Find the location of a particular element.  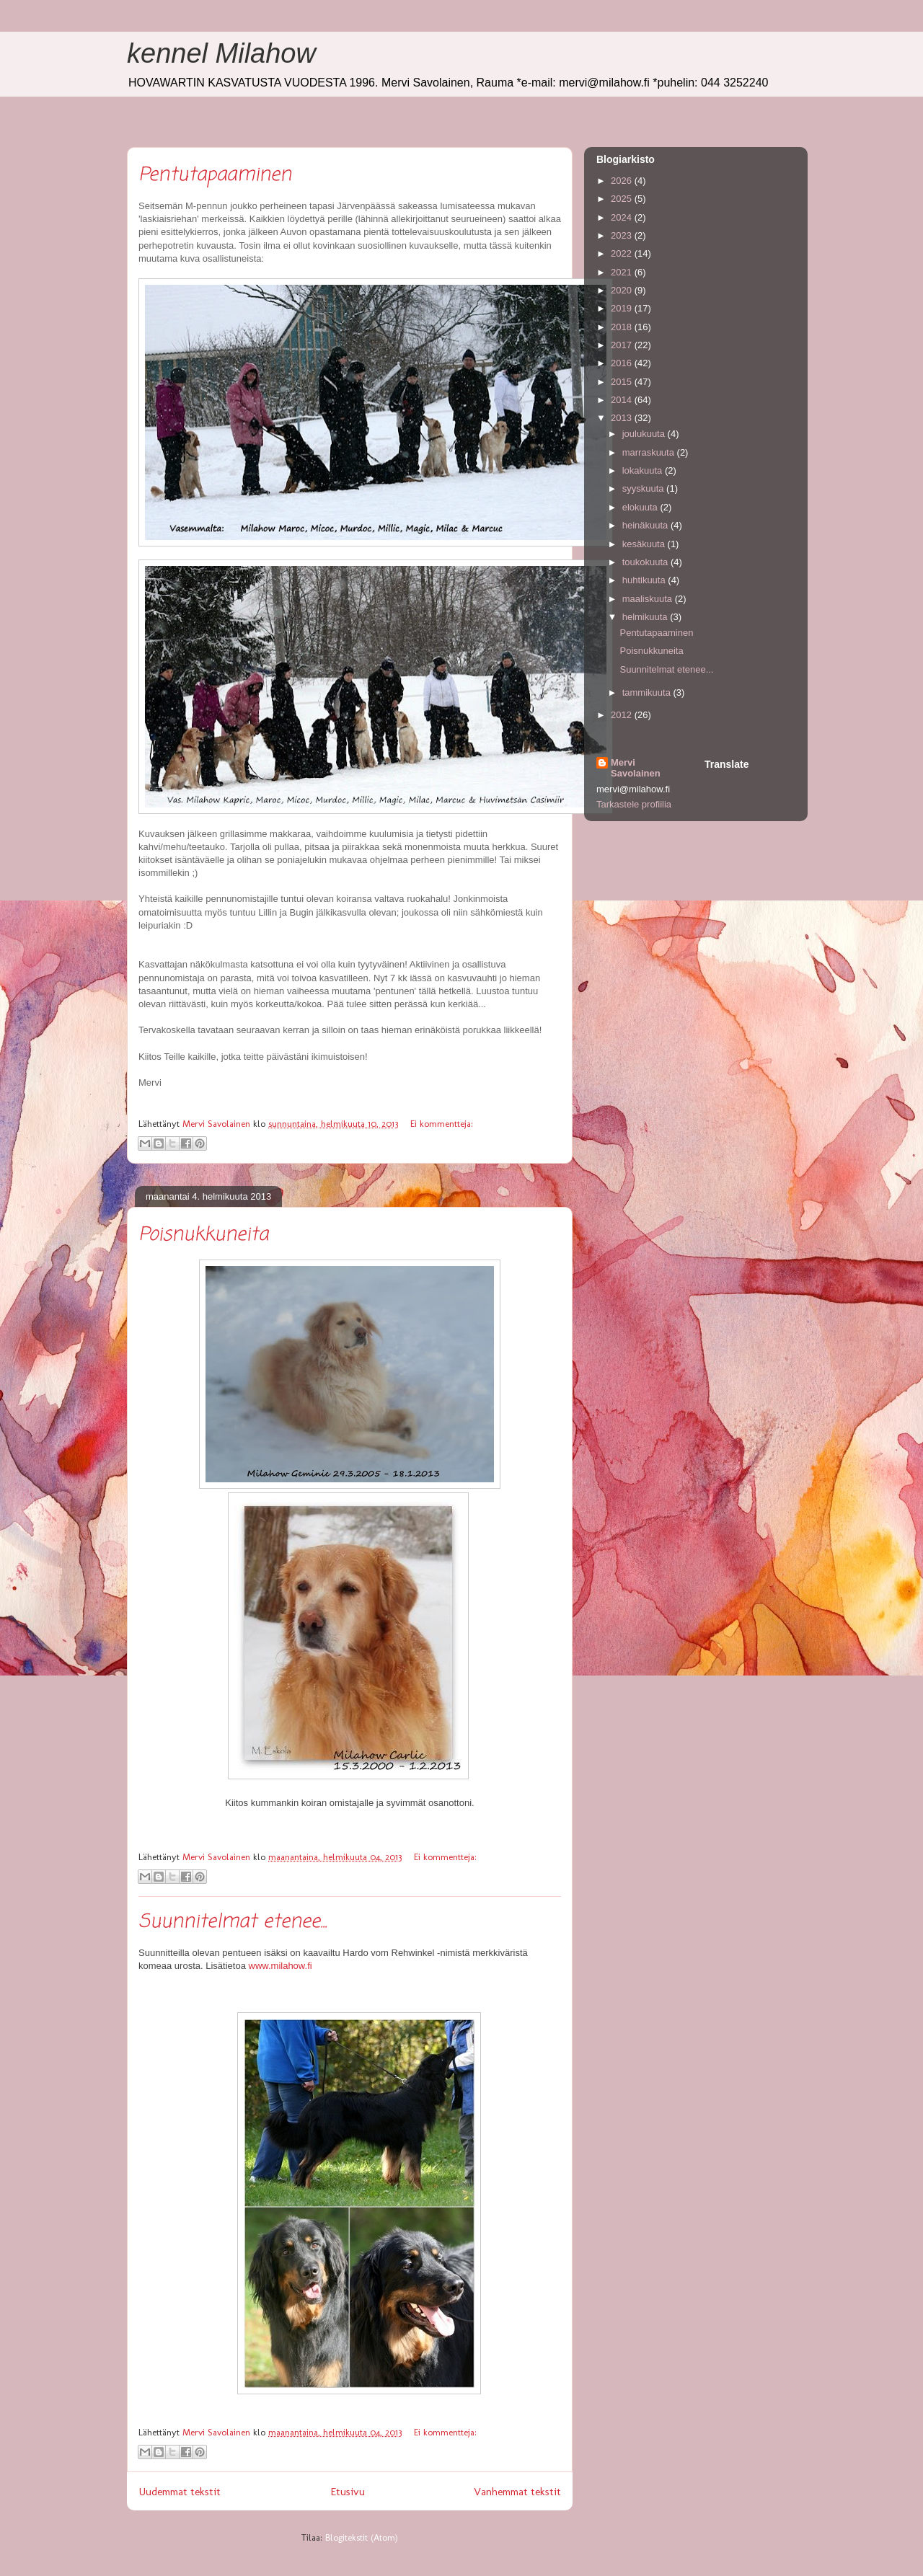

2013 is located at coordinates (623, 417).